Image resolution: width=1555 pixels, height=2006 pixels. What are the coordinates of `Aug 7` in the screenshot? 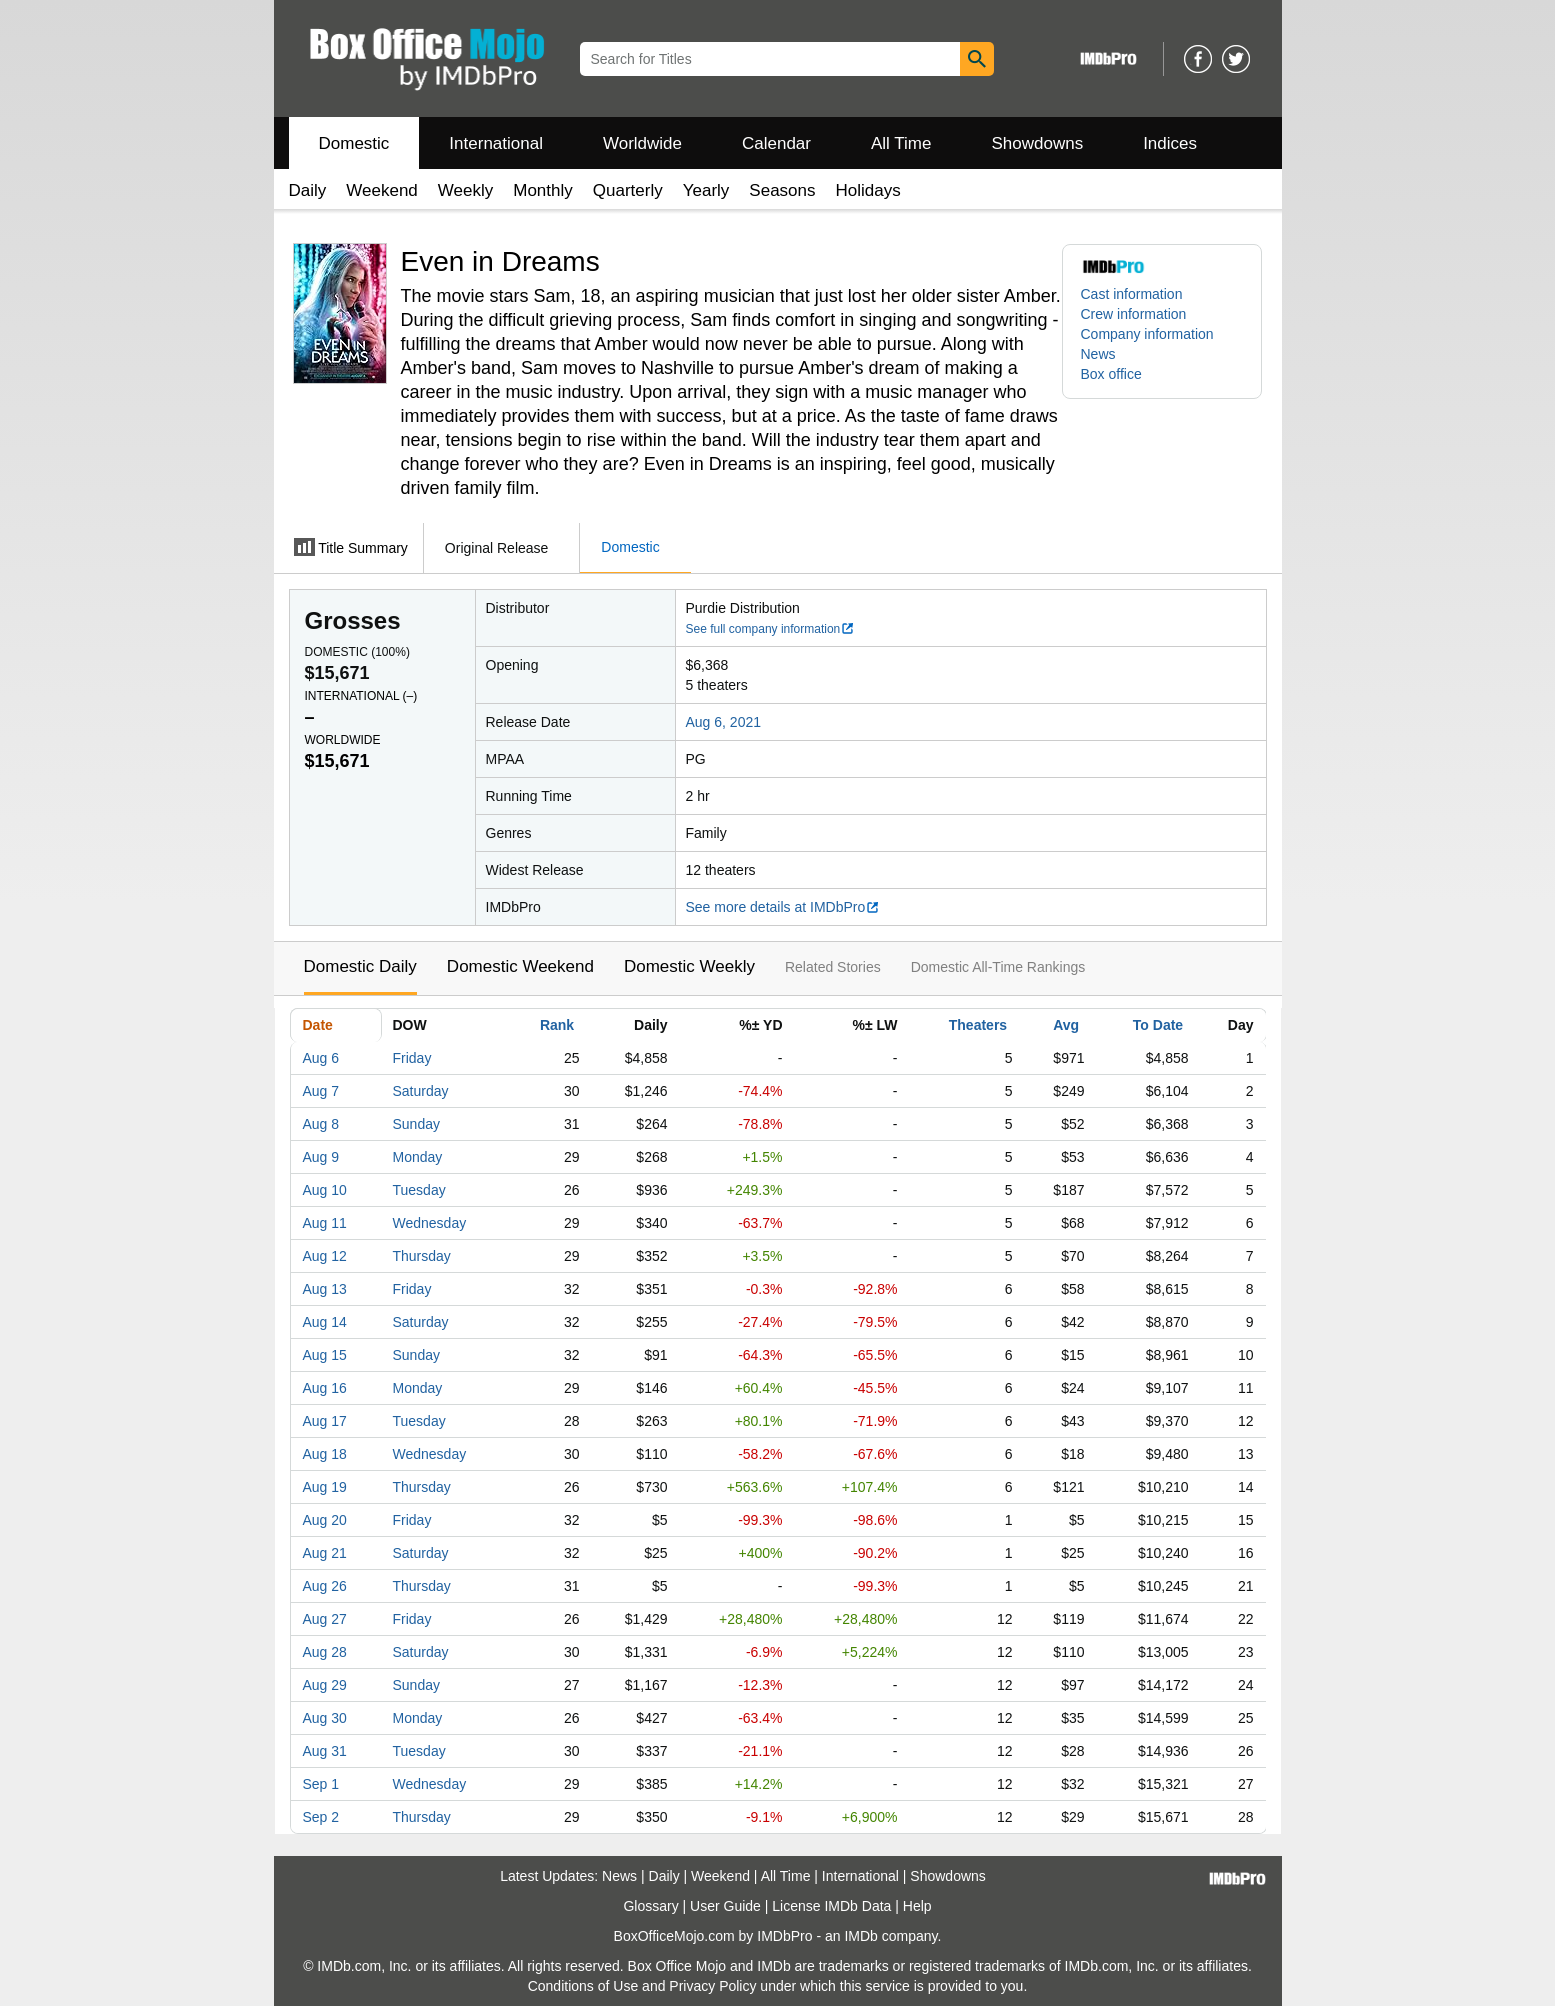 It's located at (321, 1091).